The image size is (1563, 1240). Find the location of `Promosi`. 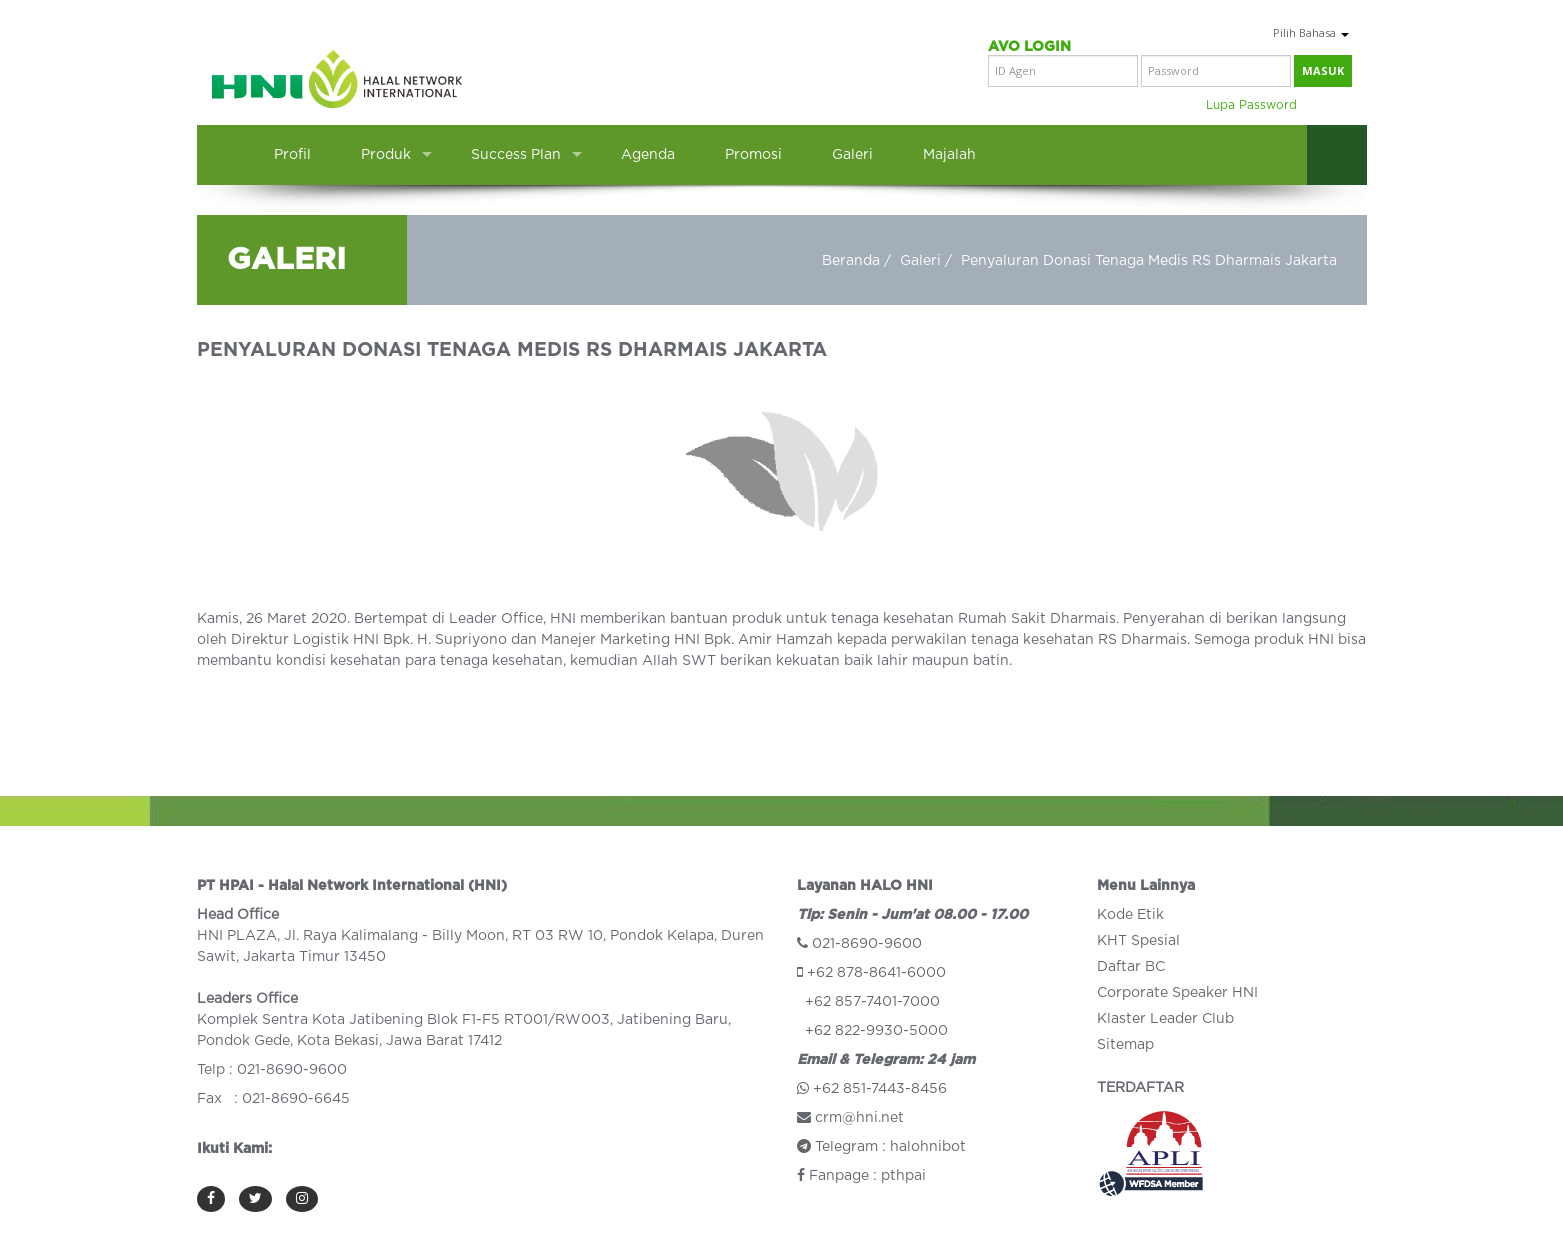

Promosi is located at coordinates (753, 155).